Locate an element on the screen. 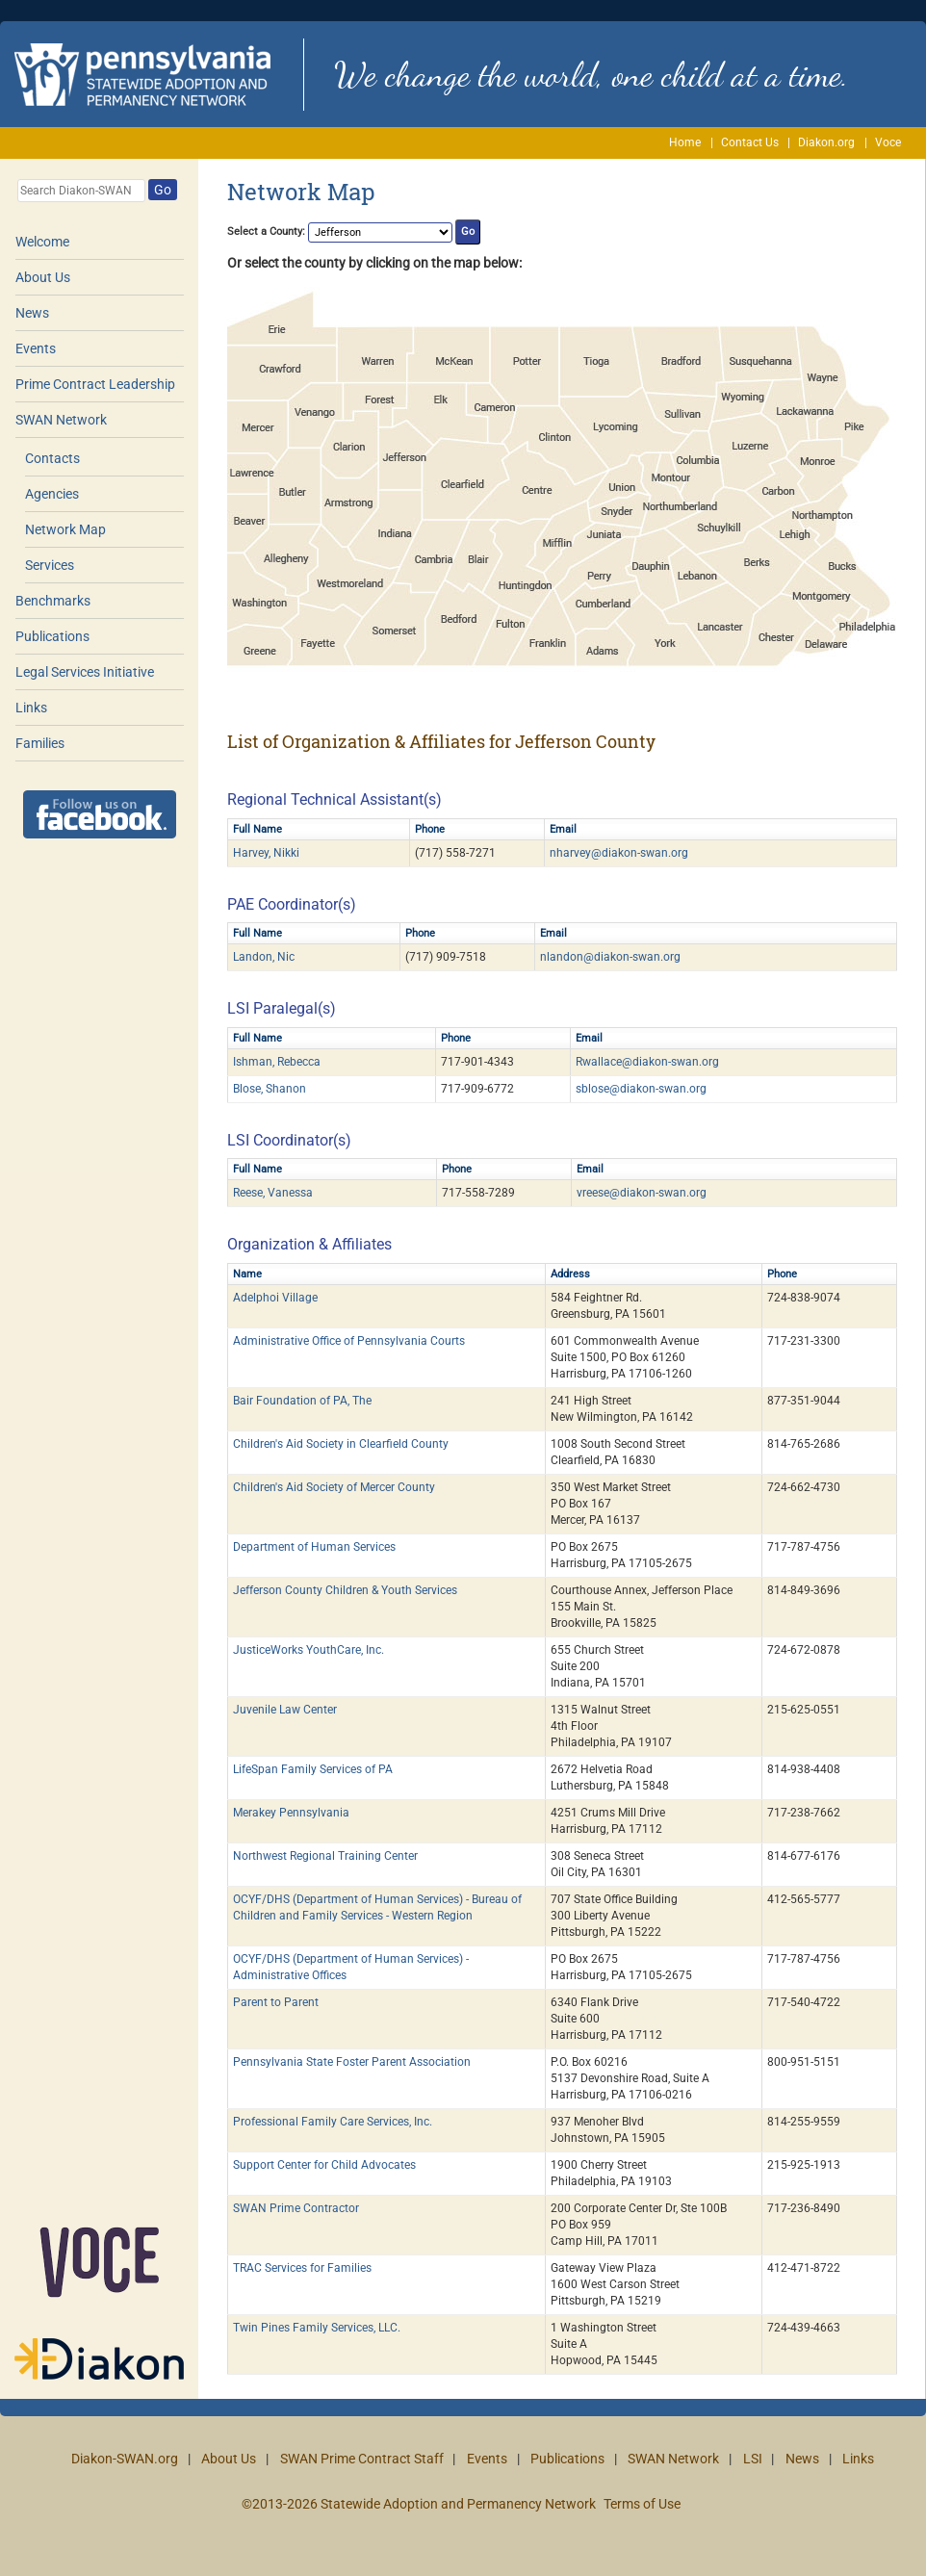 Image resolution: width=926 pixels, height=2576 pixels. Administrative Office of Pennsylvania Courts is located at coordinates (349, 1341).